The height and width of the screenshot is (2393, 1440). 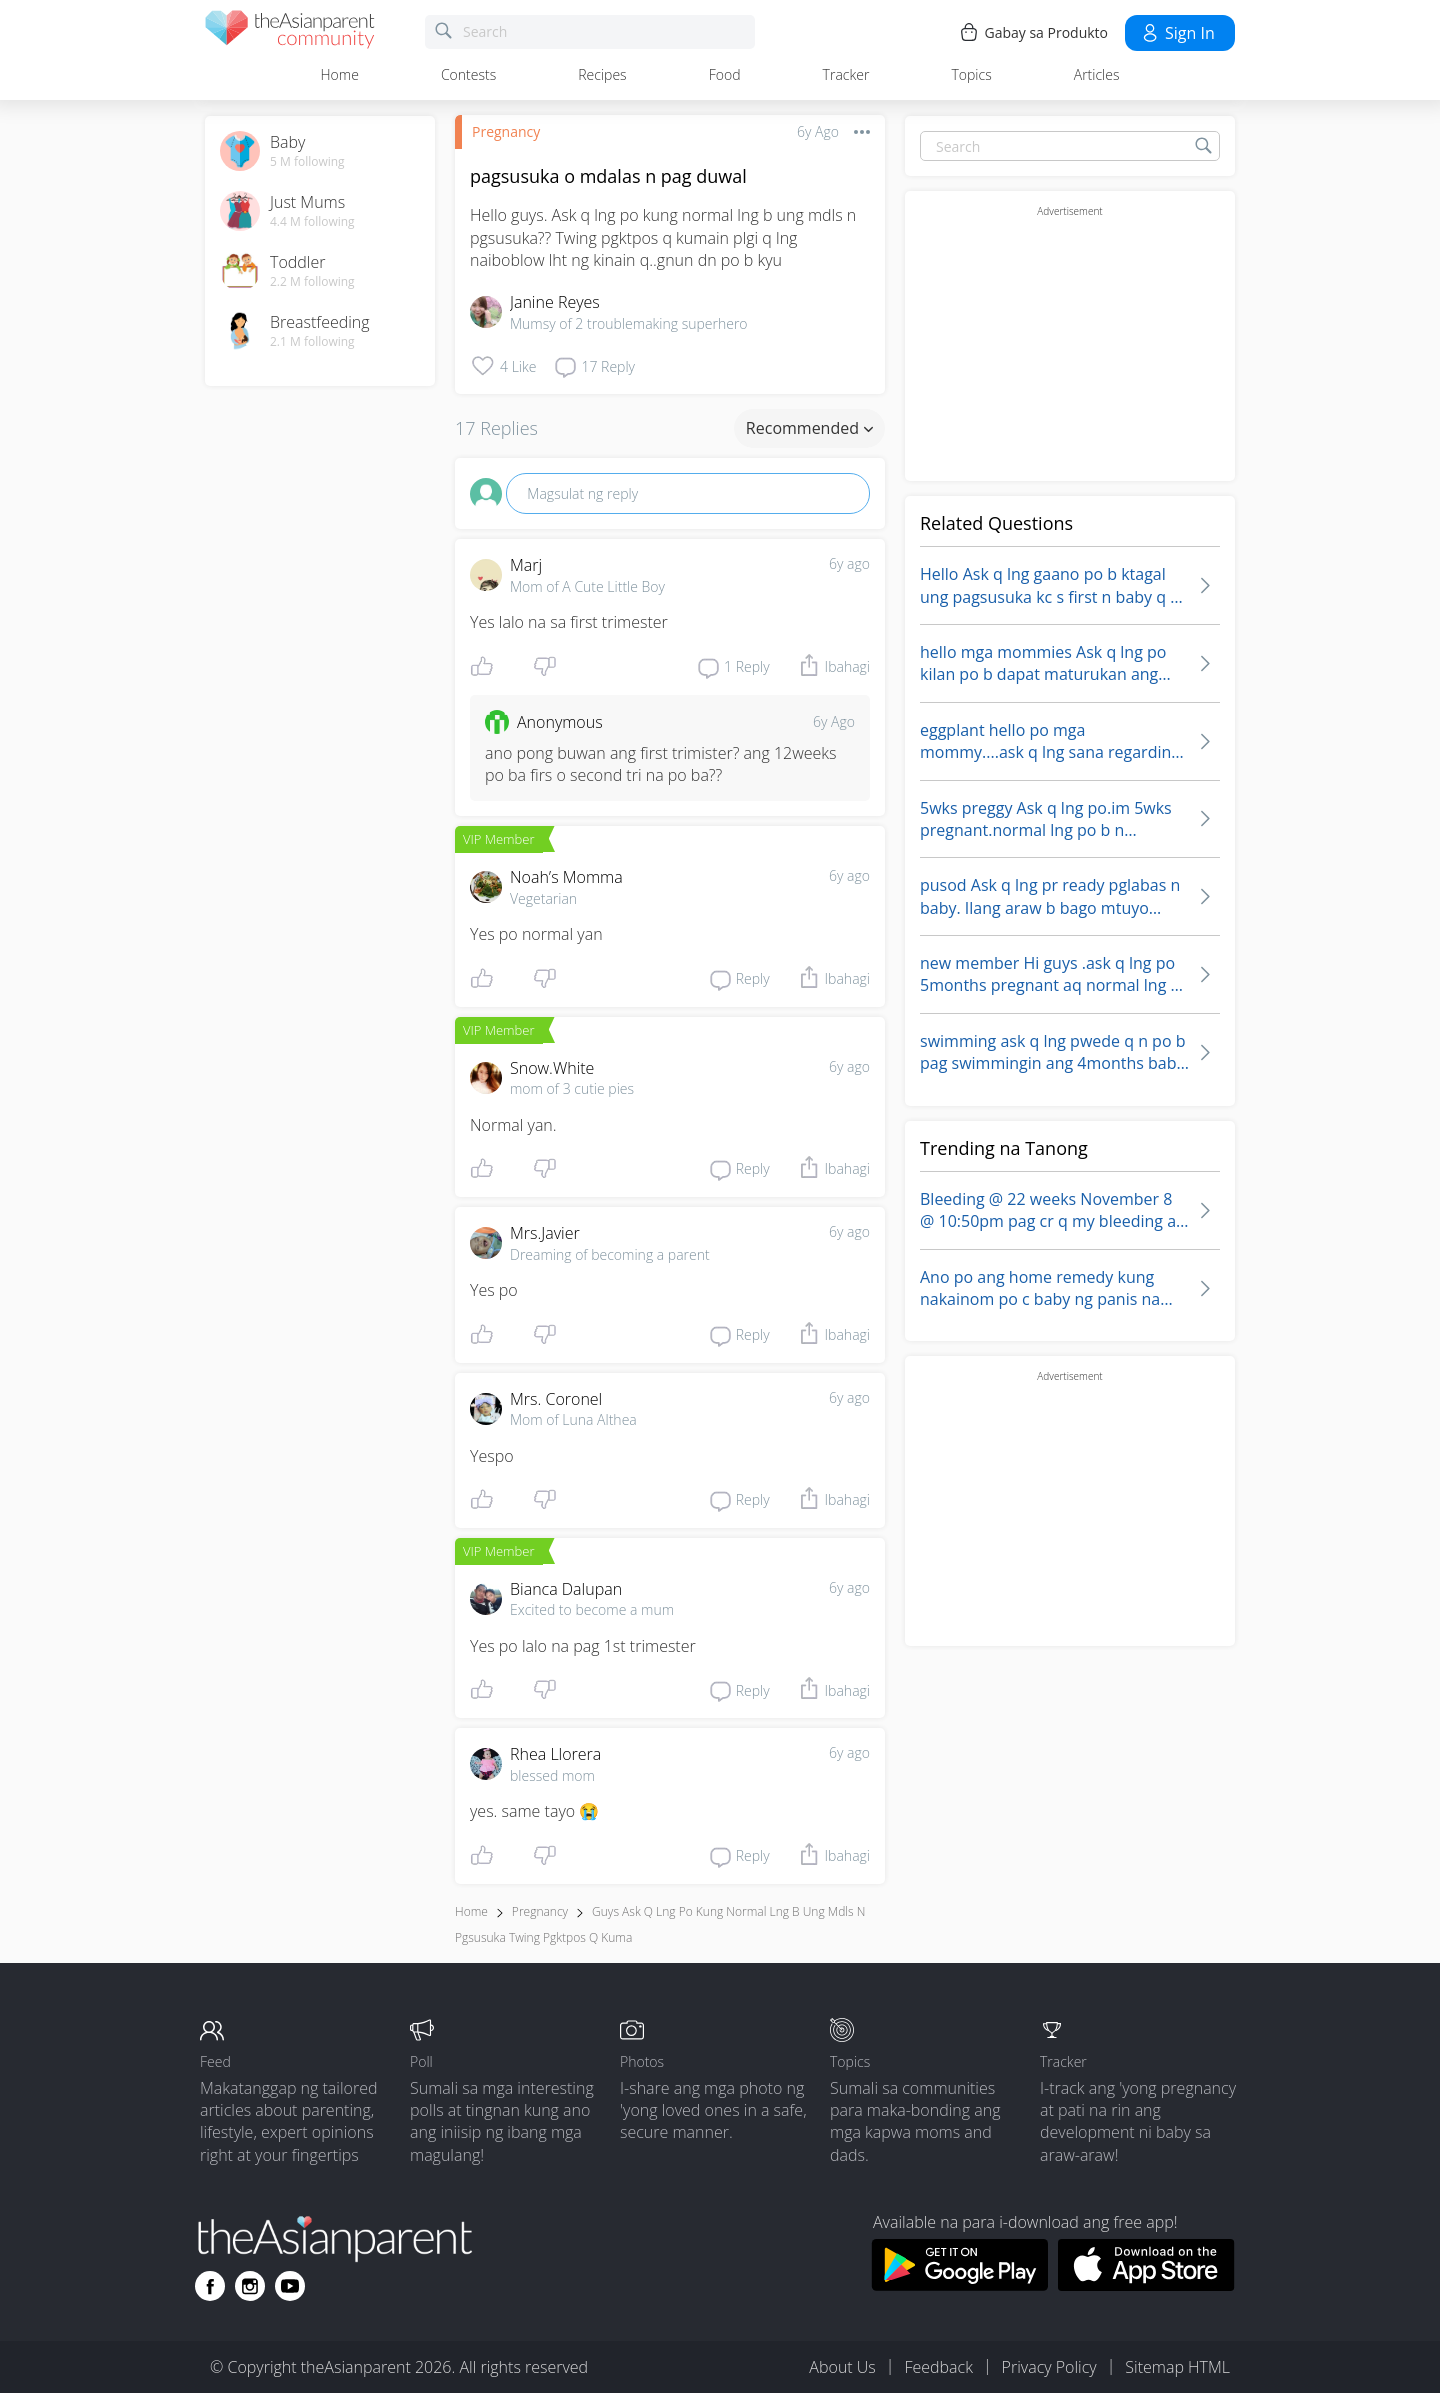 What do you see at coordinates (210, 2286) in the screenshot?
I see `[Go to theAsianparent facebook page]` at bounding box center [210, 2286].